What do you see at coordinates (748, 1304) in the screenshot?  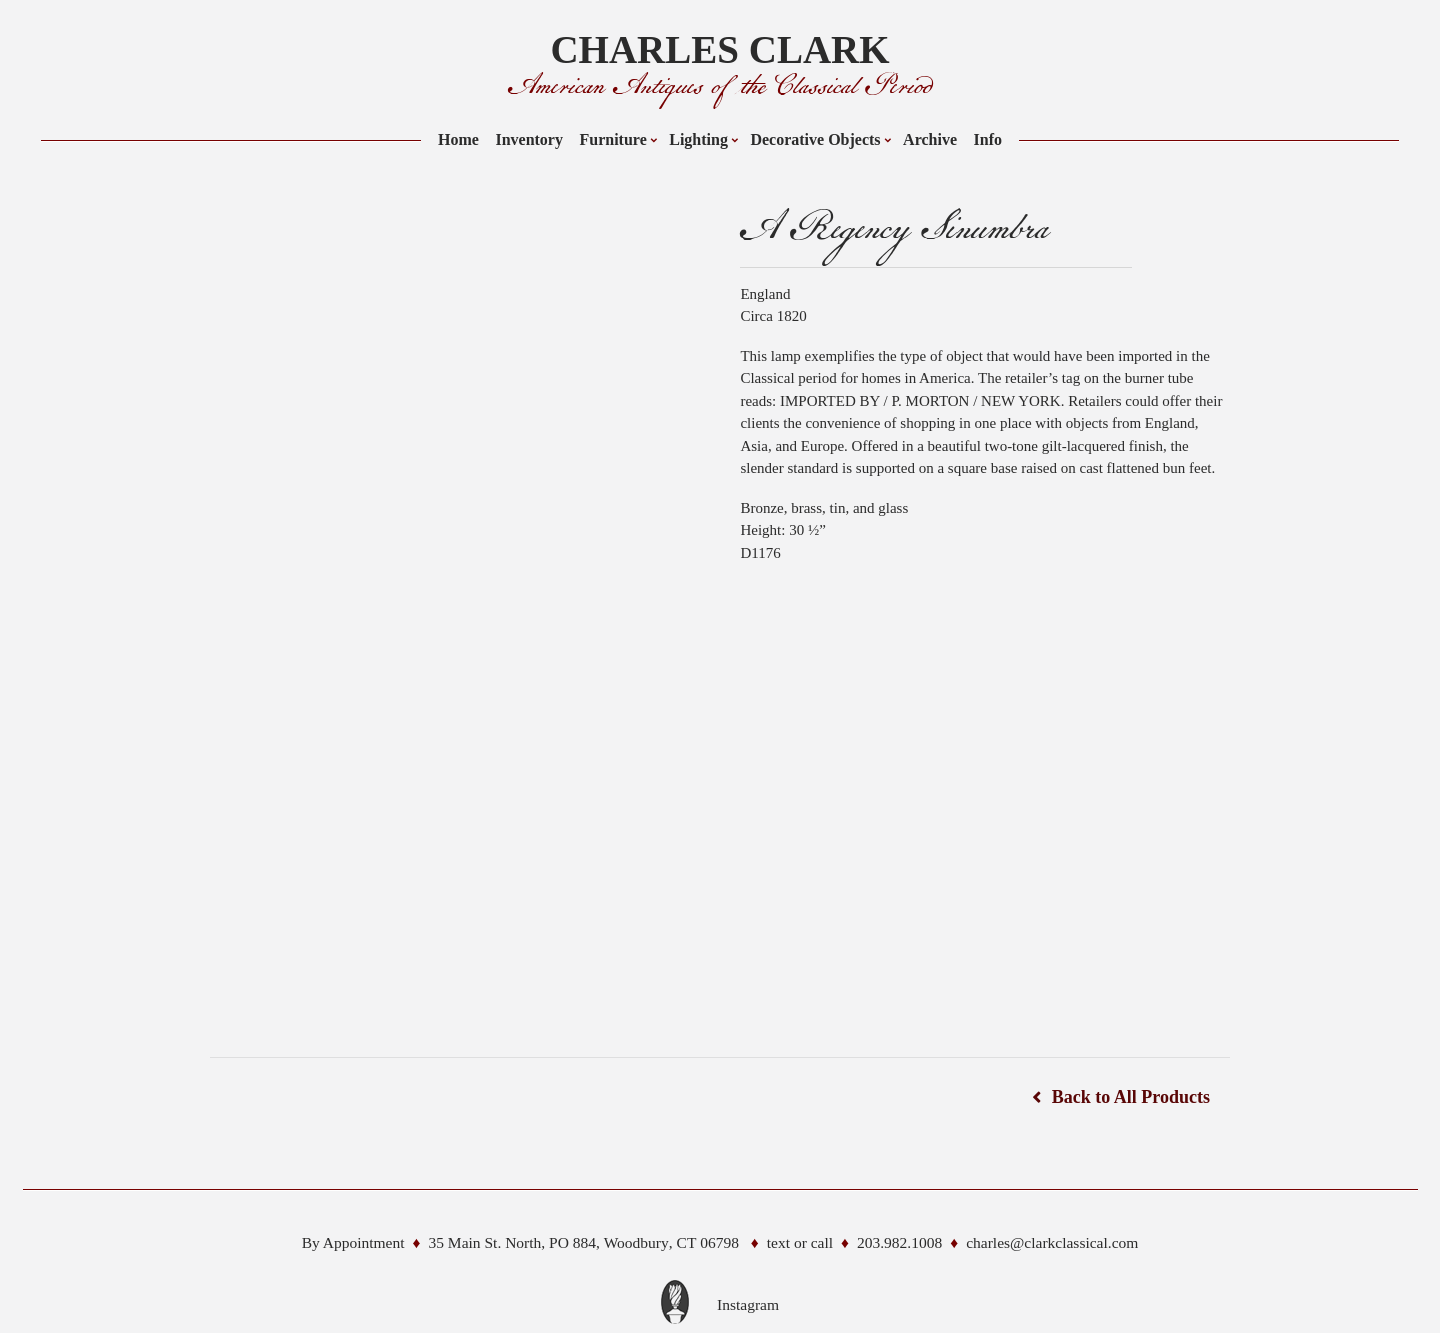 I see `Instagram` at bounding box center [748, 1304].